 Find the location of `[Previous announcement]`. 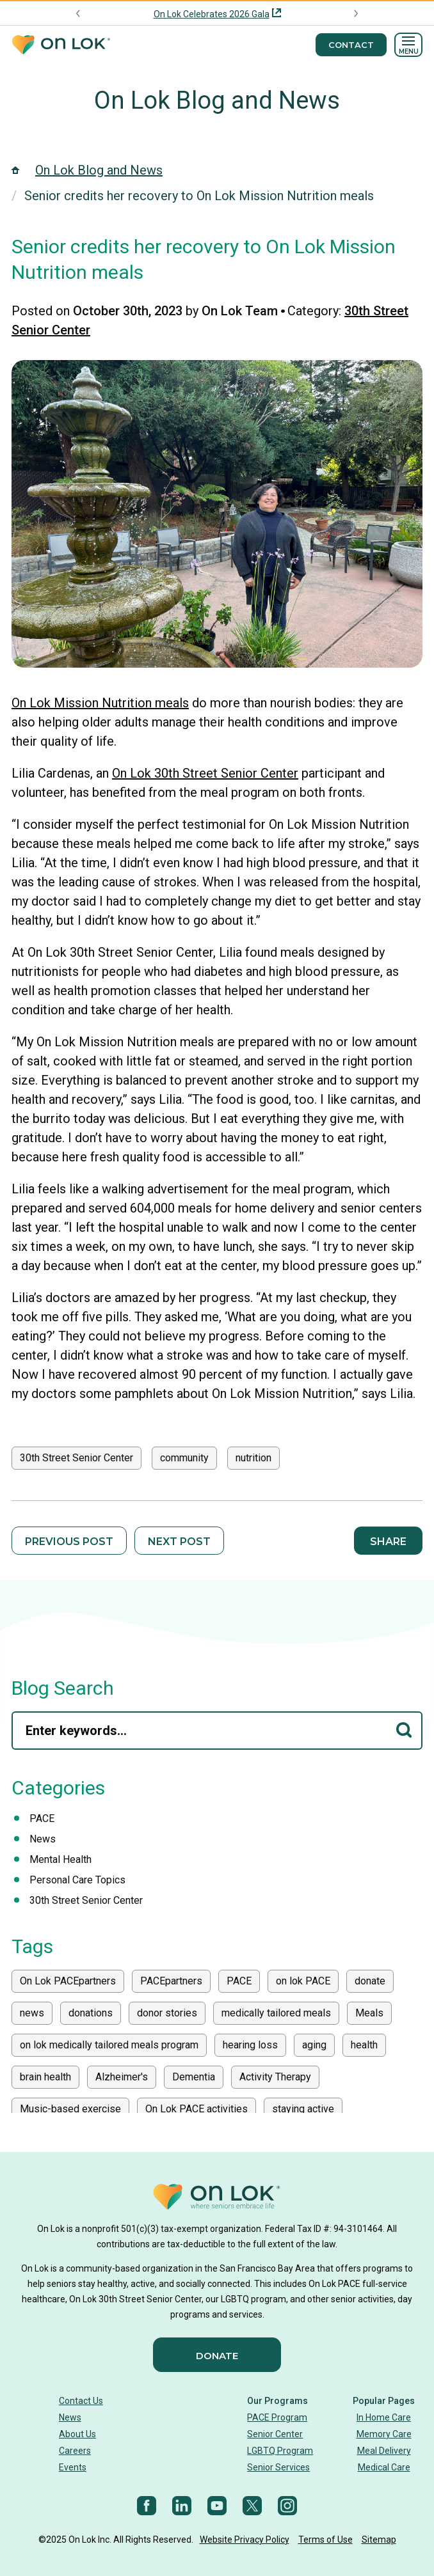

[Previous announcement] is located at coordinates (78, 13).